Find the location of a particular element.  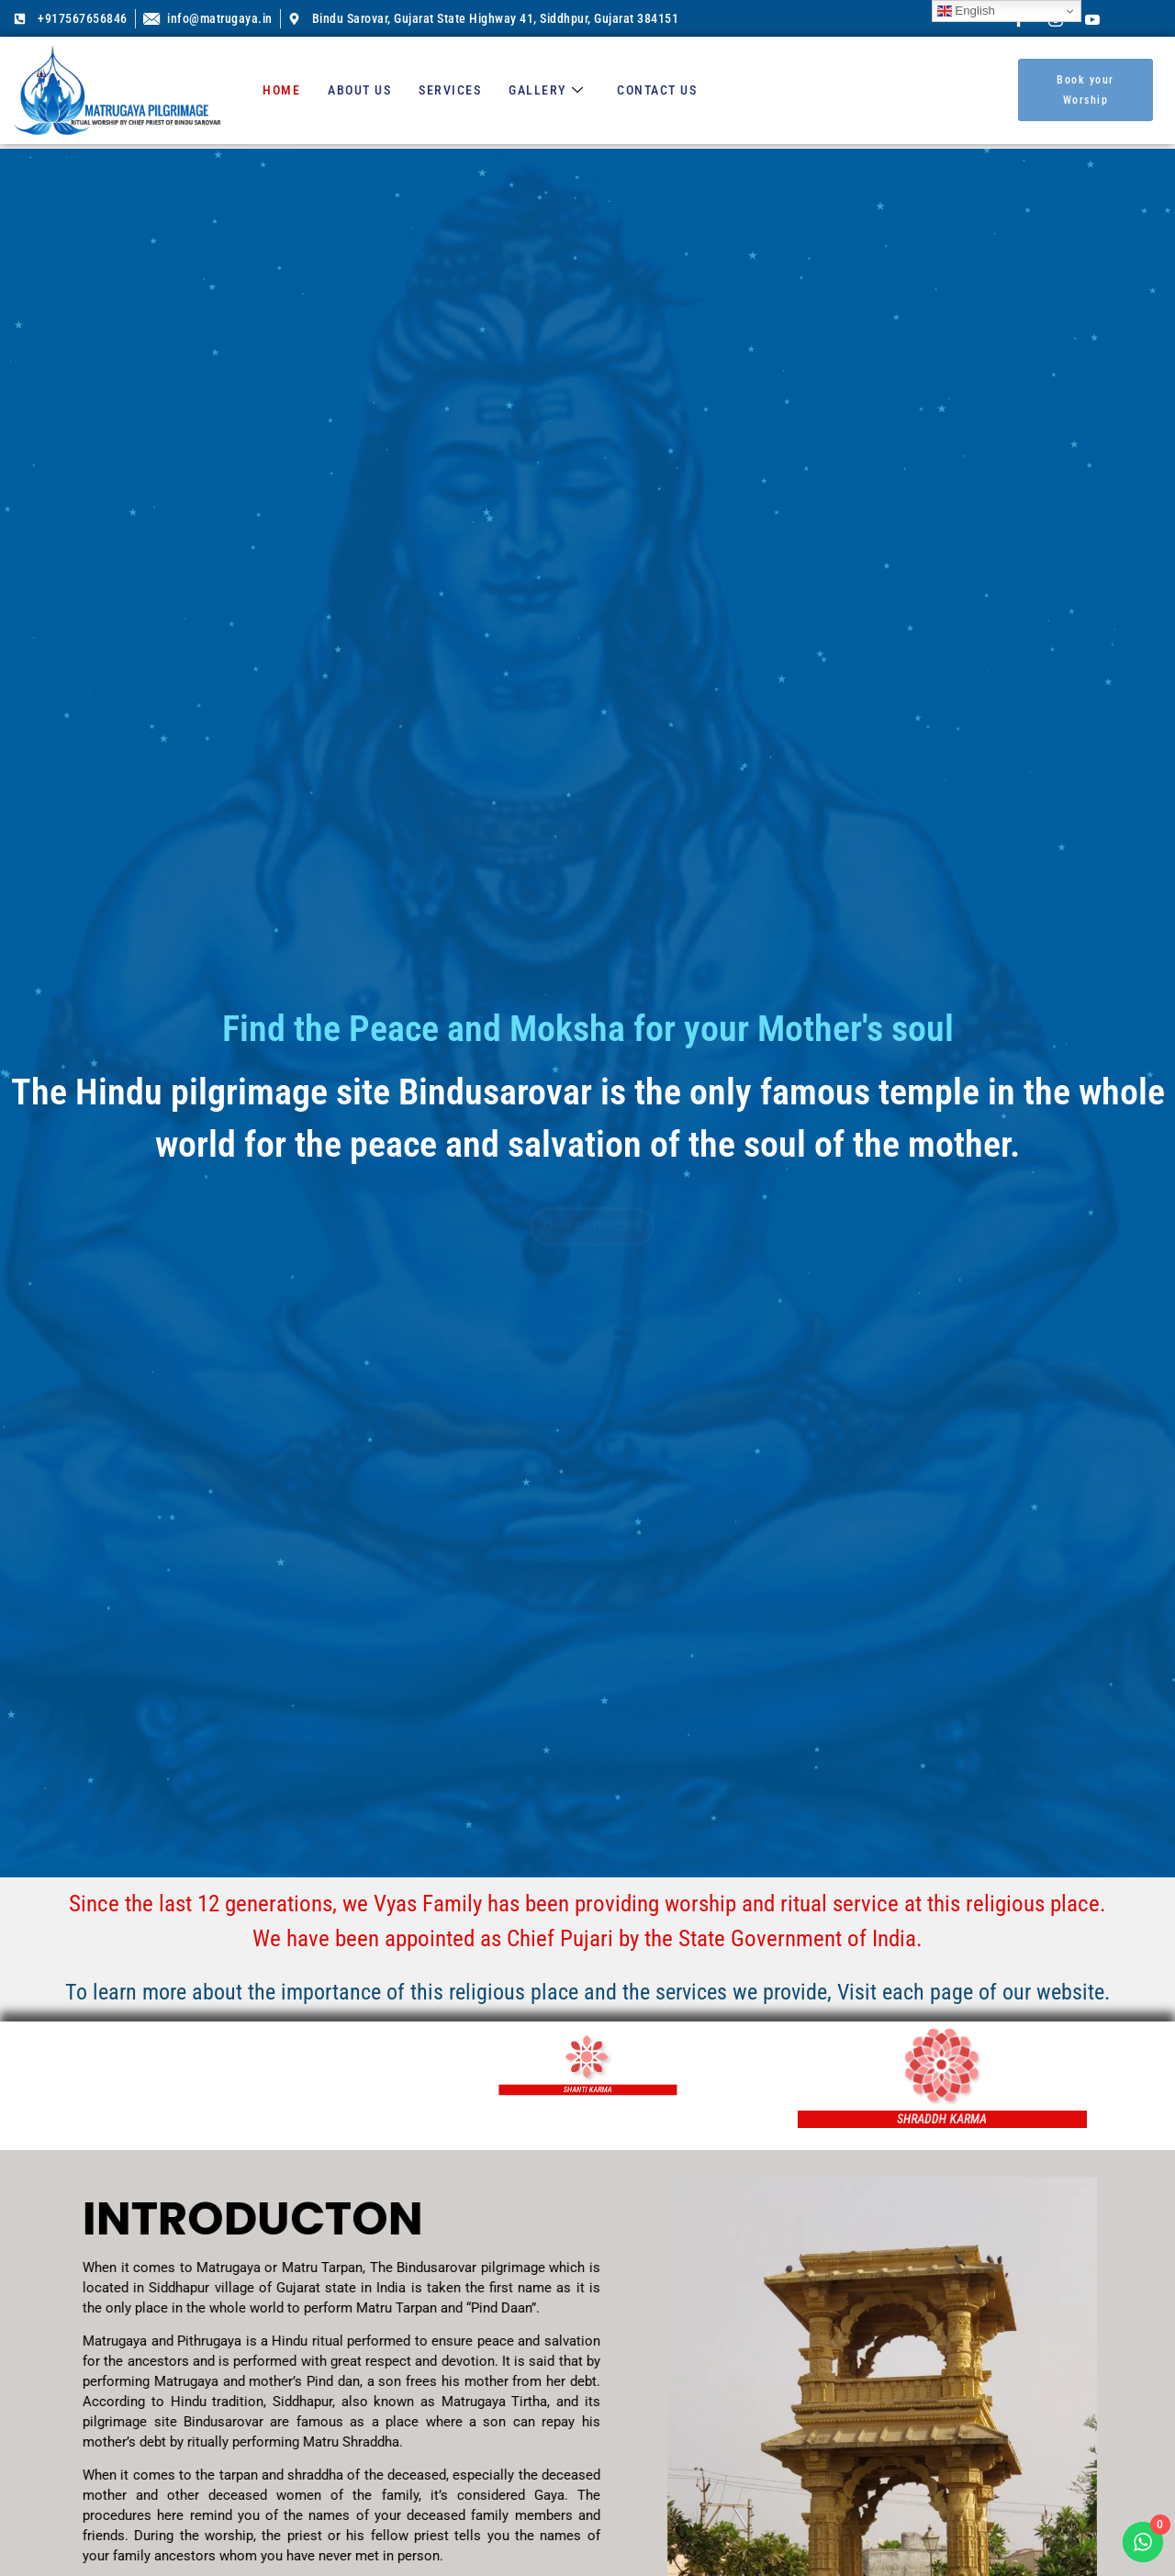

[Youtube] is located at coordinates (1092, 18).